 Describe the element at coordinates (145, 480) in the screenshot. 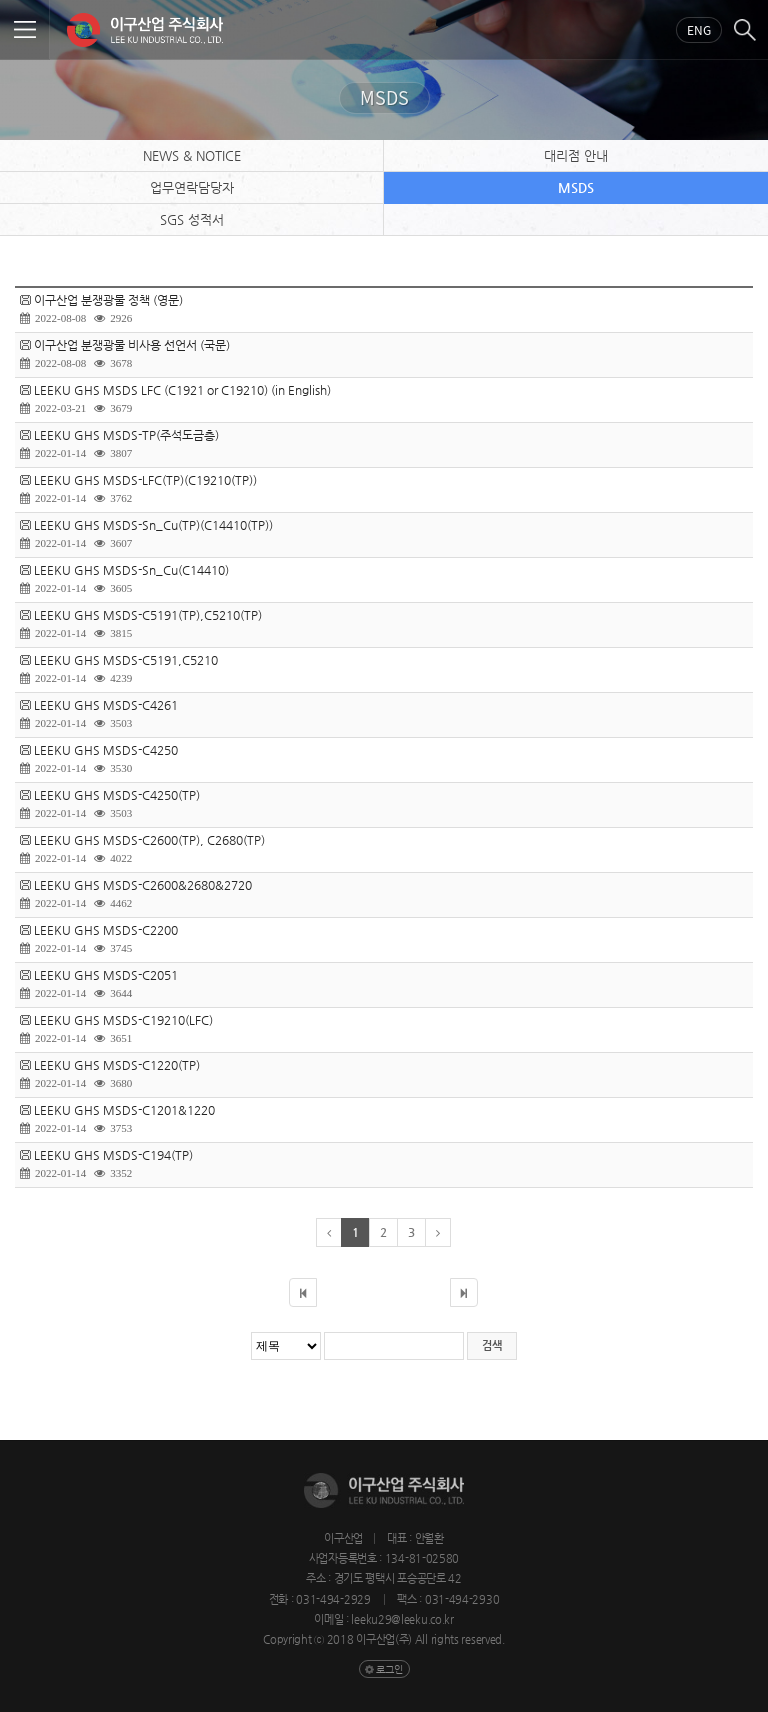

I see `LEEKU GHS MSDS-LFC(TP)(C19210(TP))` at that location.